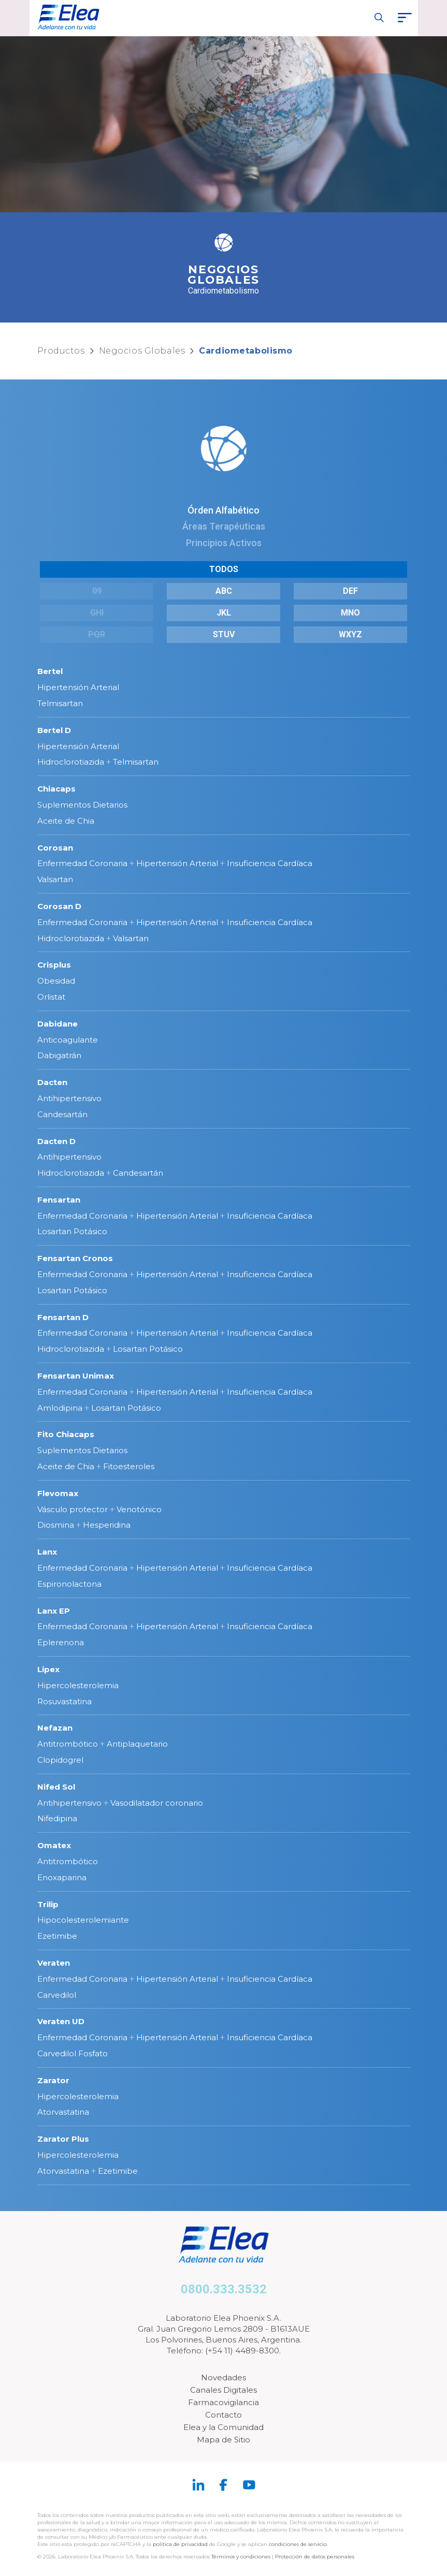  Describe the element at coordinates (82, 805) in the screenshot. I see `Suplementos Dietarios` at that location.